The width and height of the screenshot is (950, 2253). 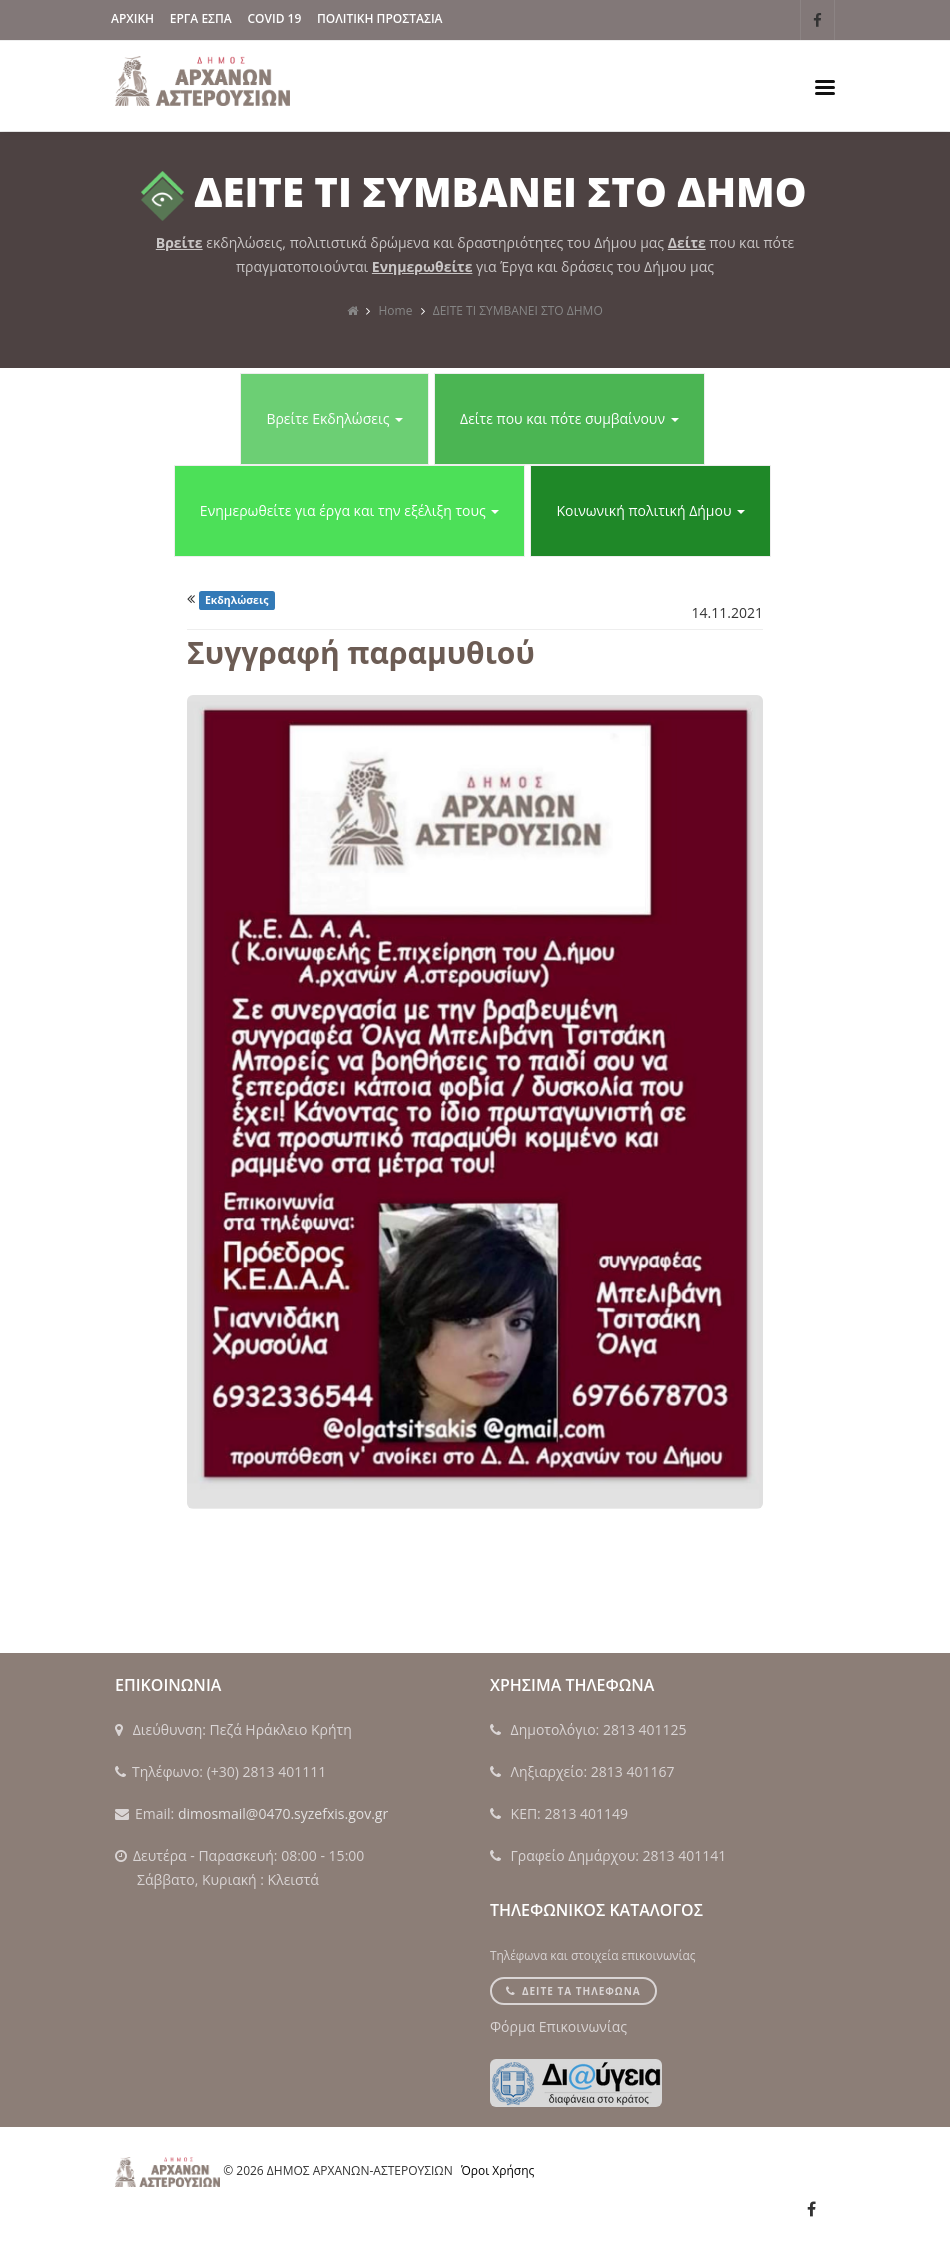 What do you see at coordinates (350, 510) in the screenshot?
I see `Ενημερωθείτε για έργα και την εξέλιξη τους` at bounding box center [350, 510].